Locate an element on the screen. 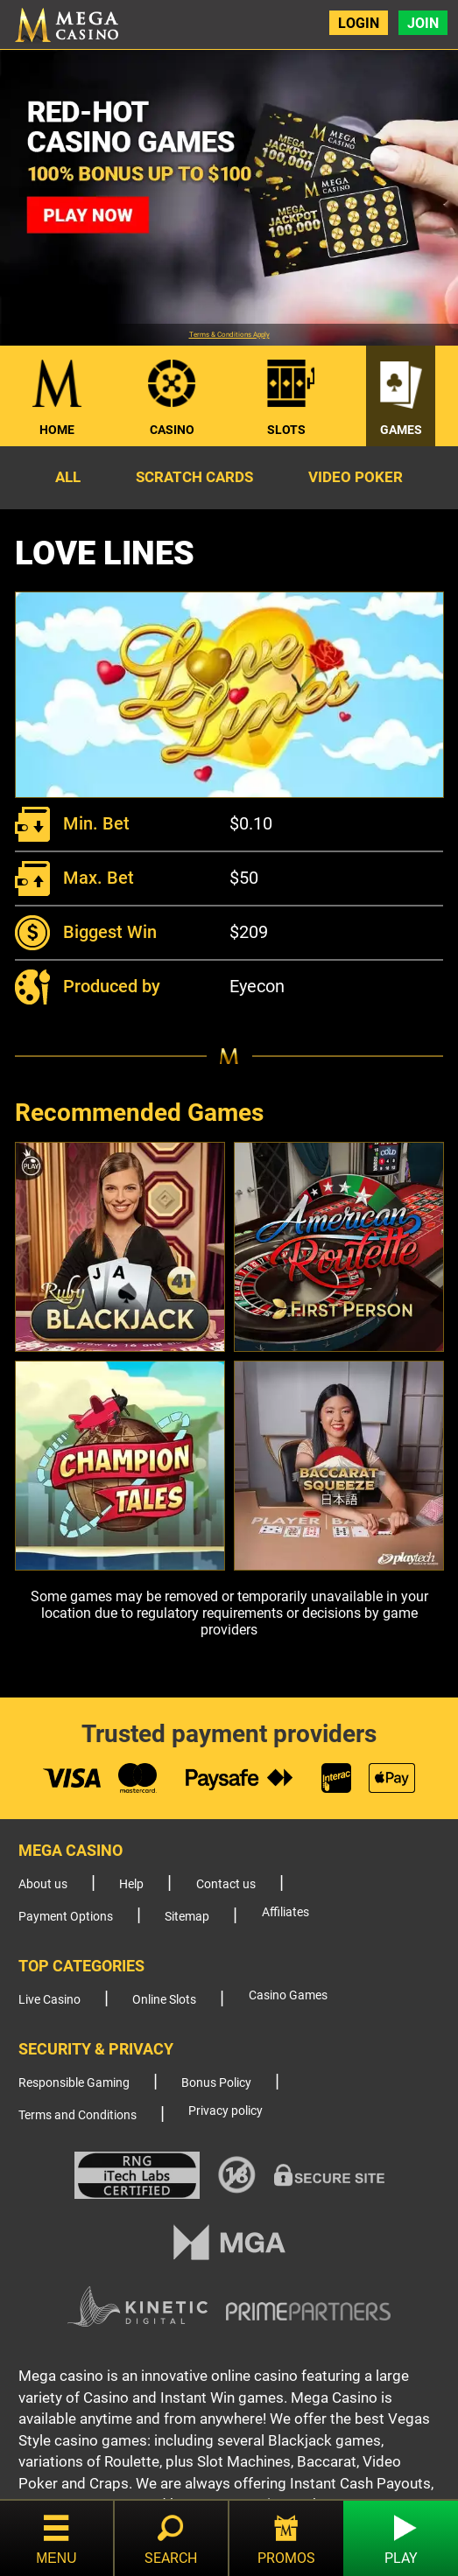 This screenshot has height=2576, width=458. Join is located at coordinates (423, 23).